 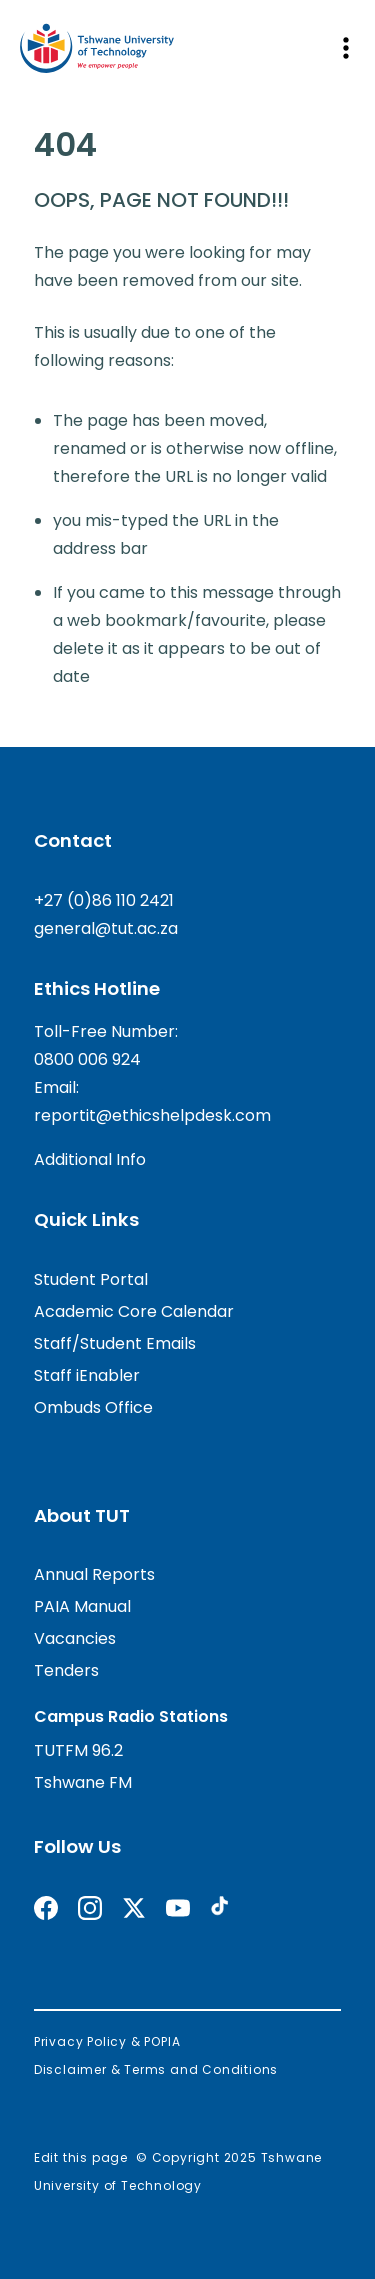 What do you see at coordinates (82, 1606) in the screenshot?
I see `PAIA Manual` at bounding box center [82, 1606].